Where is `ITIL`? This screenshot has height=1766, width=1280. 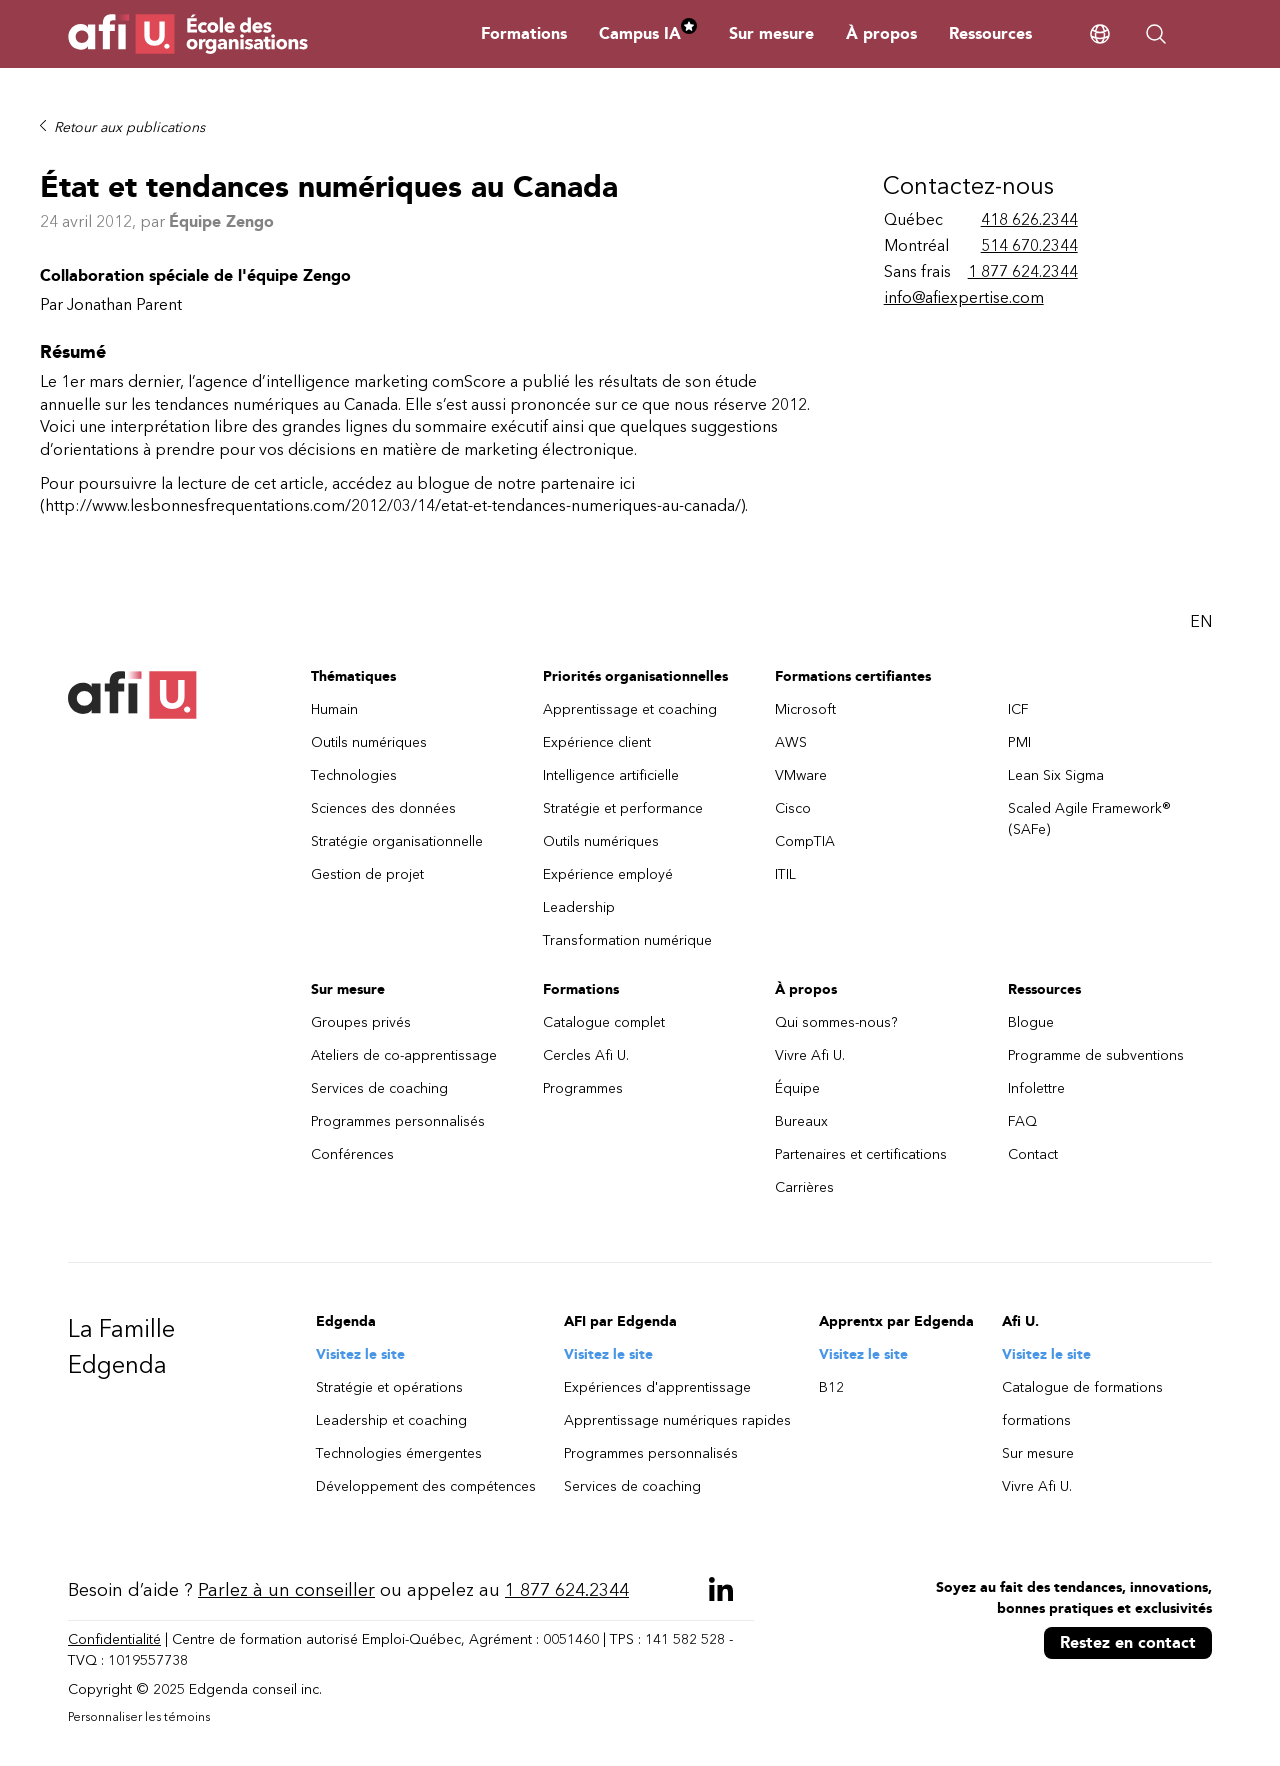
ITIL is located at coordinates (785, 874).